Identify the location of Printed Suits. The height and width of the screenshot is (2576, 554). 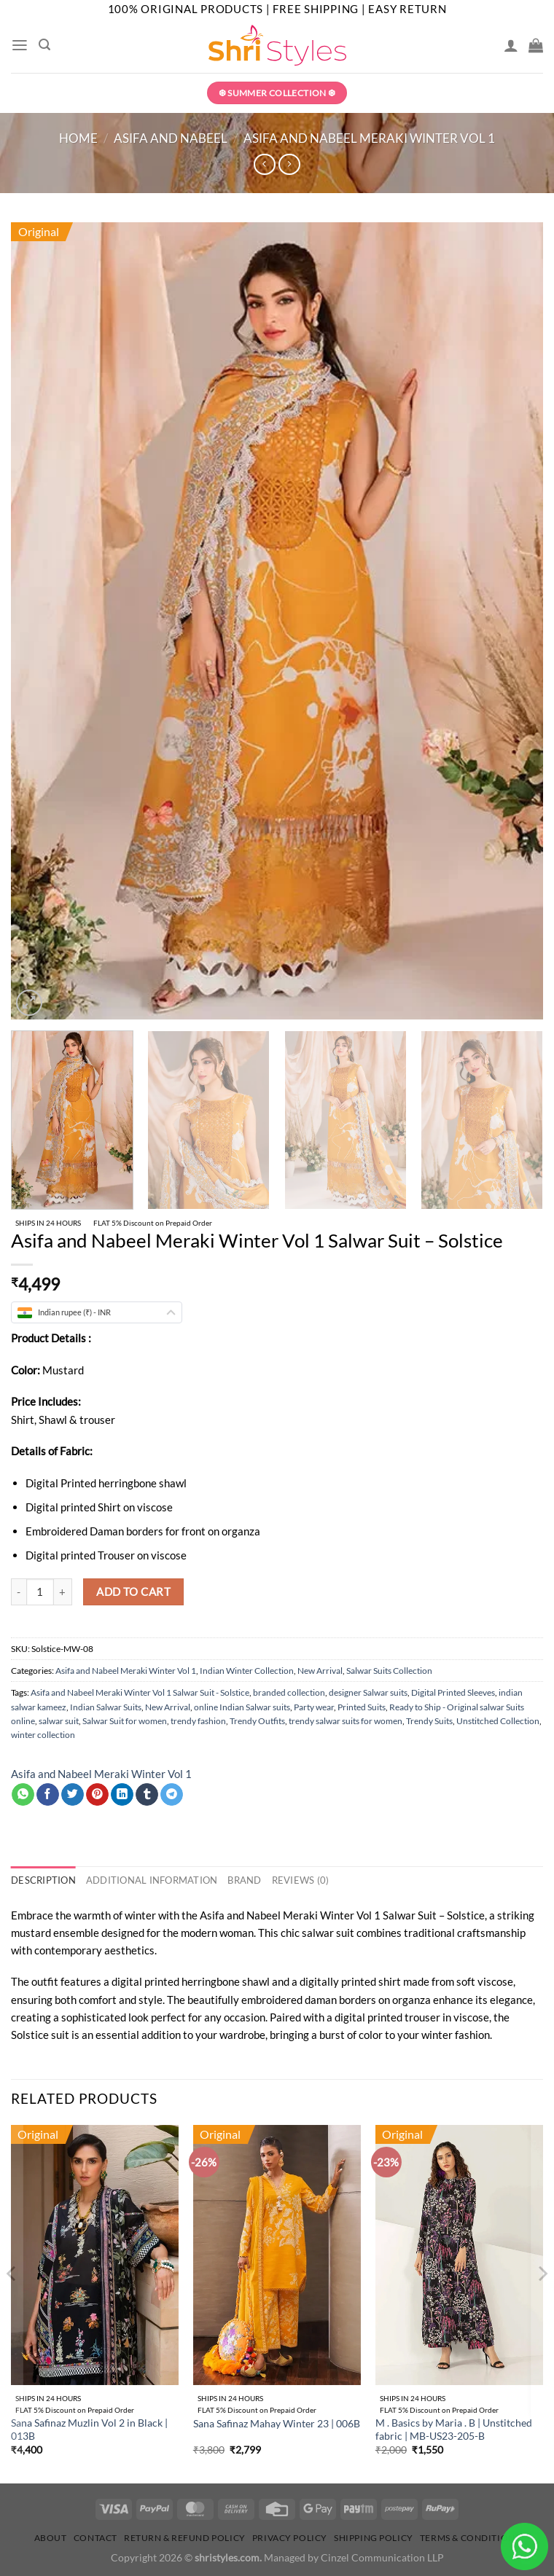
(362, 1707).